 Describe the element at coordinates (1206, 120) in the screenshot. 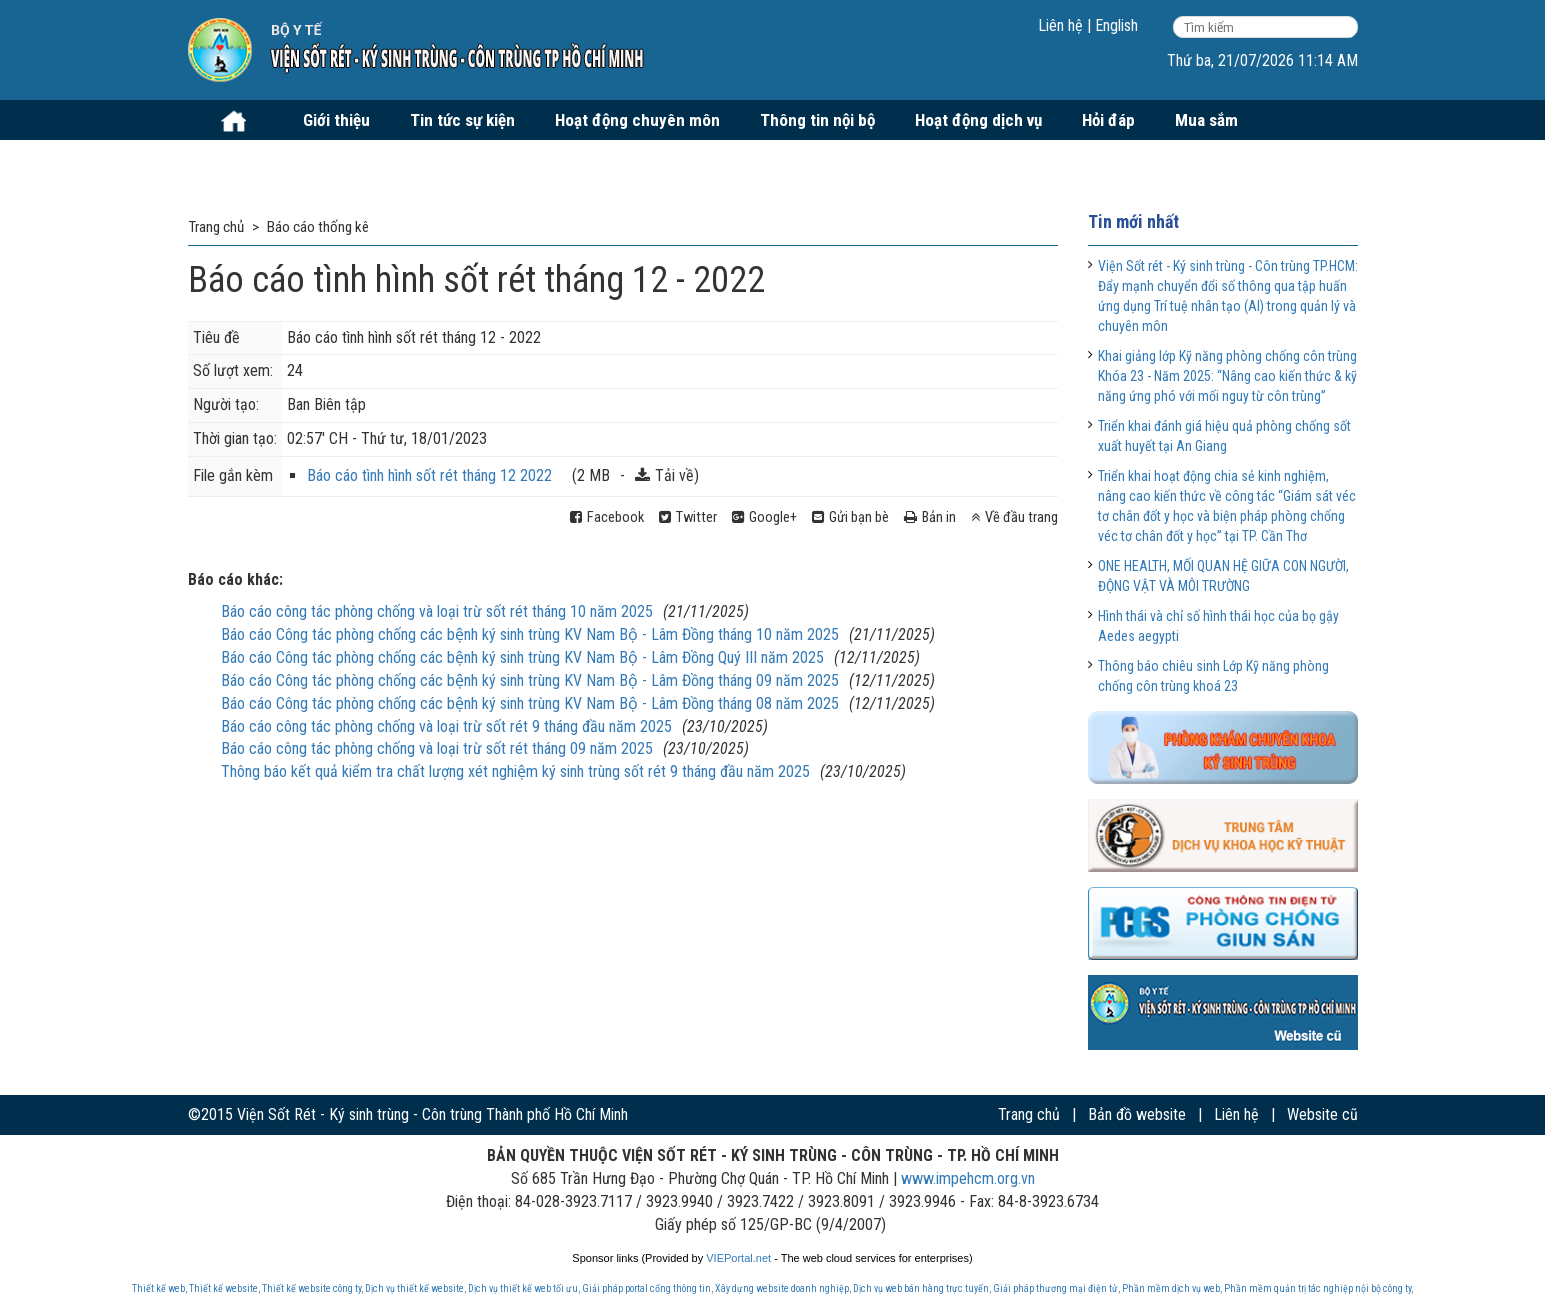

I see `Mua sắm` at that location.